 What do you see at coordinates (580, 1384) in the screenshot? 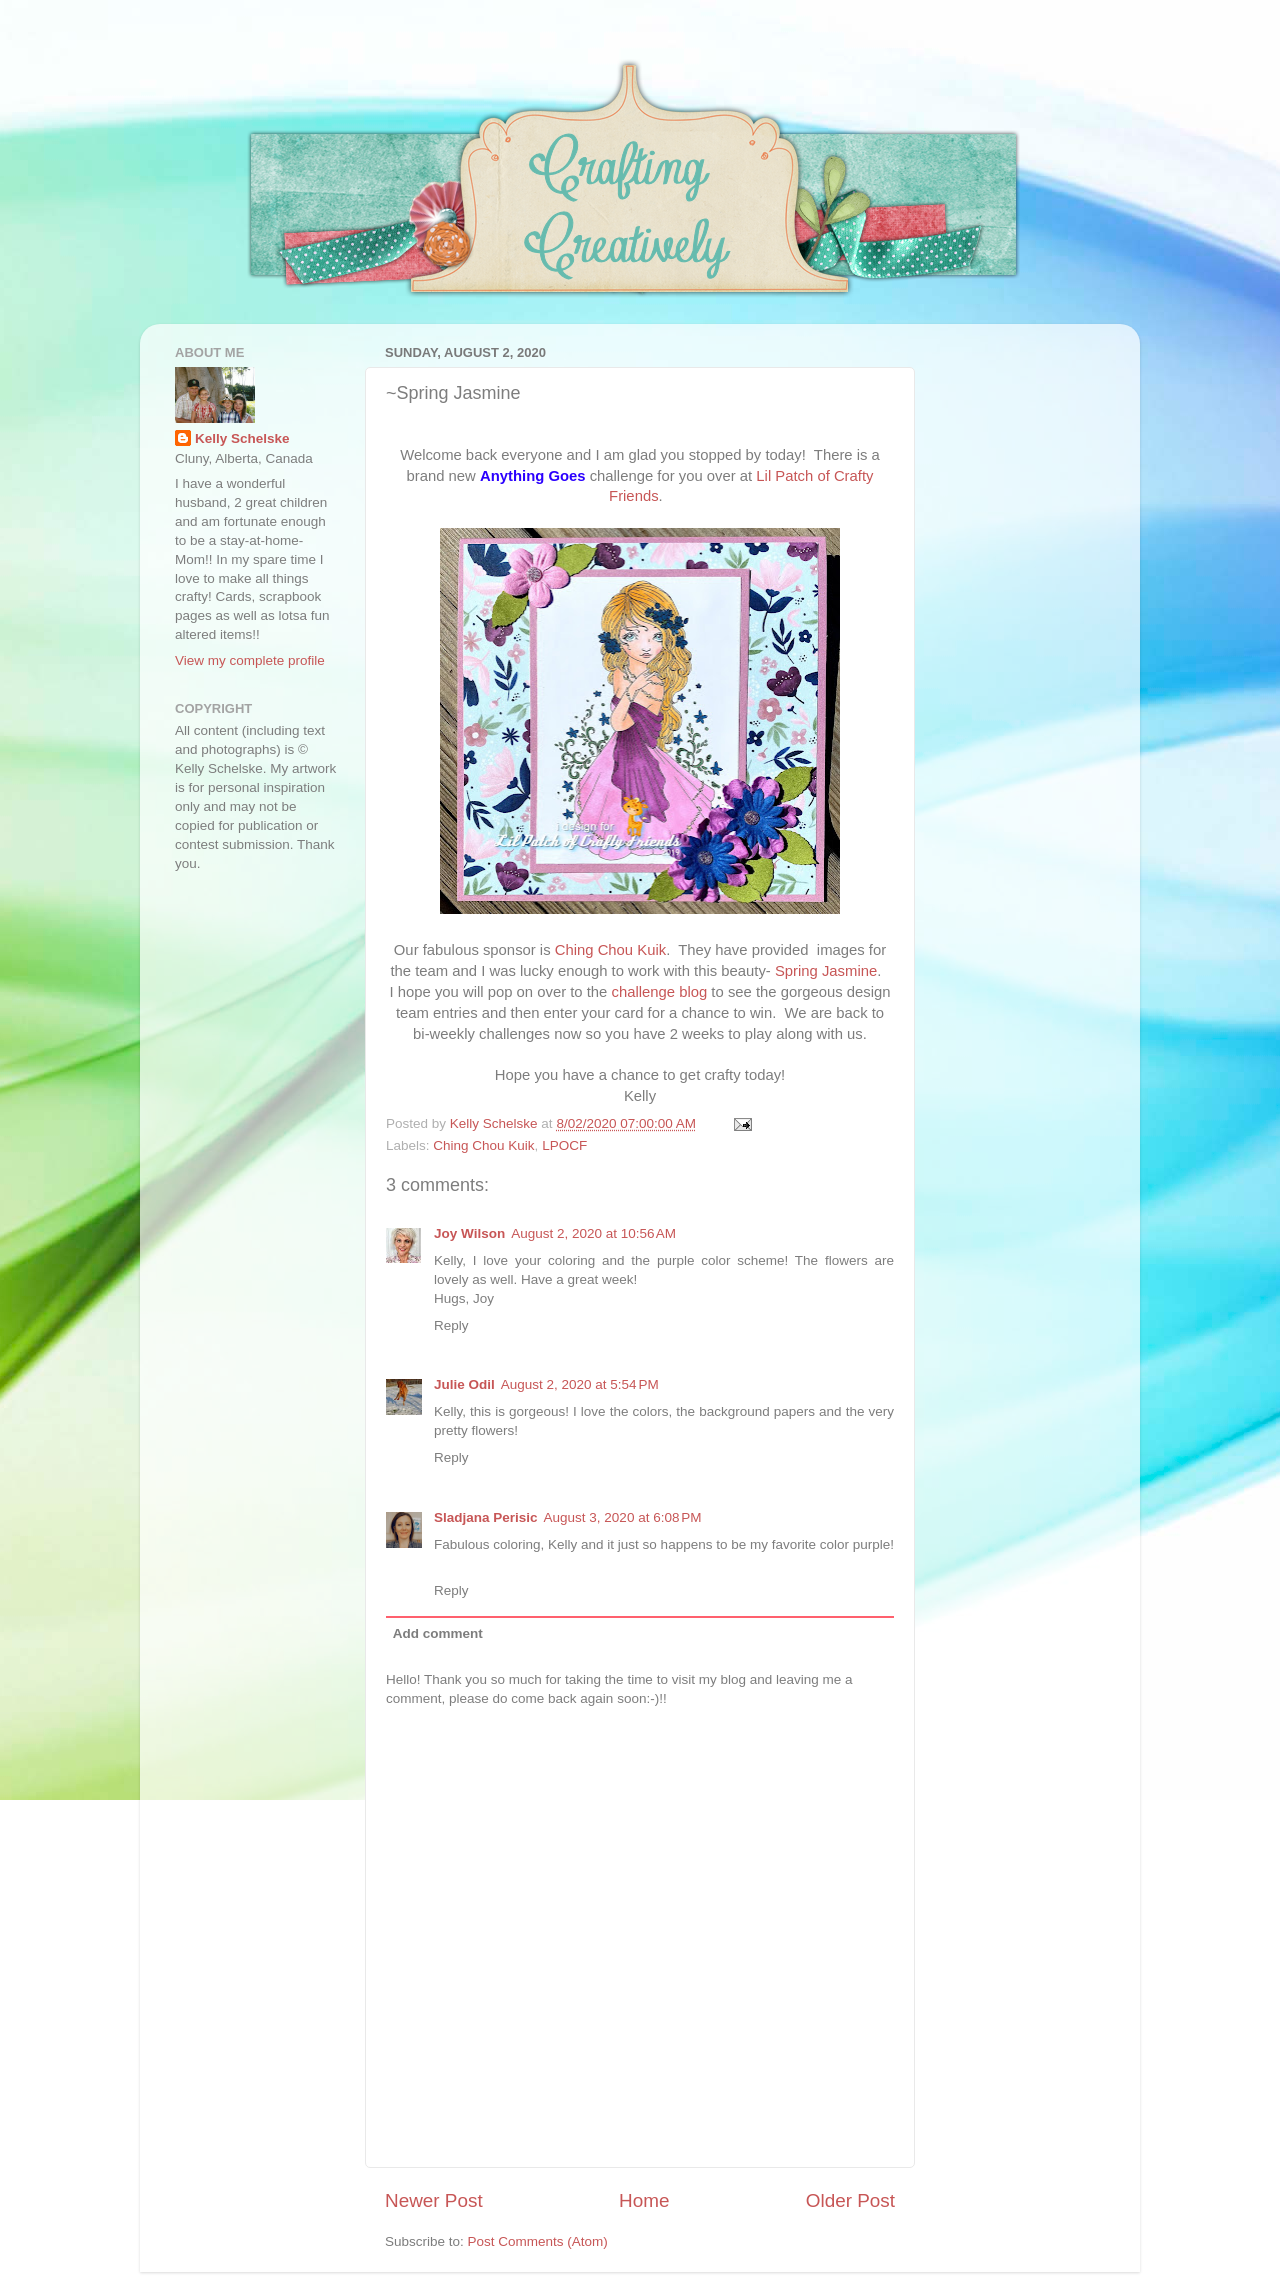
I see `August 2, 2020 at 5:54 PM` at bounding box center [580, 1384].